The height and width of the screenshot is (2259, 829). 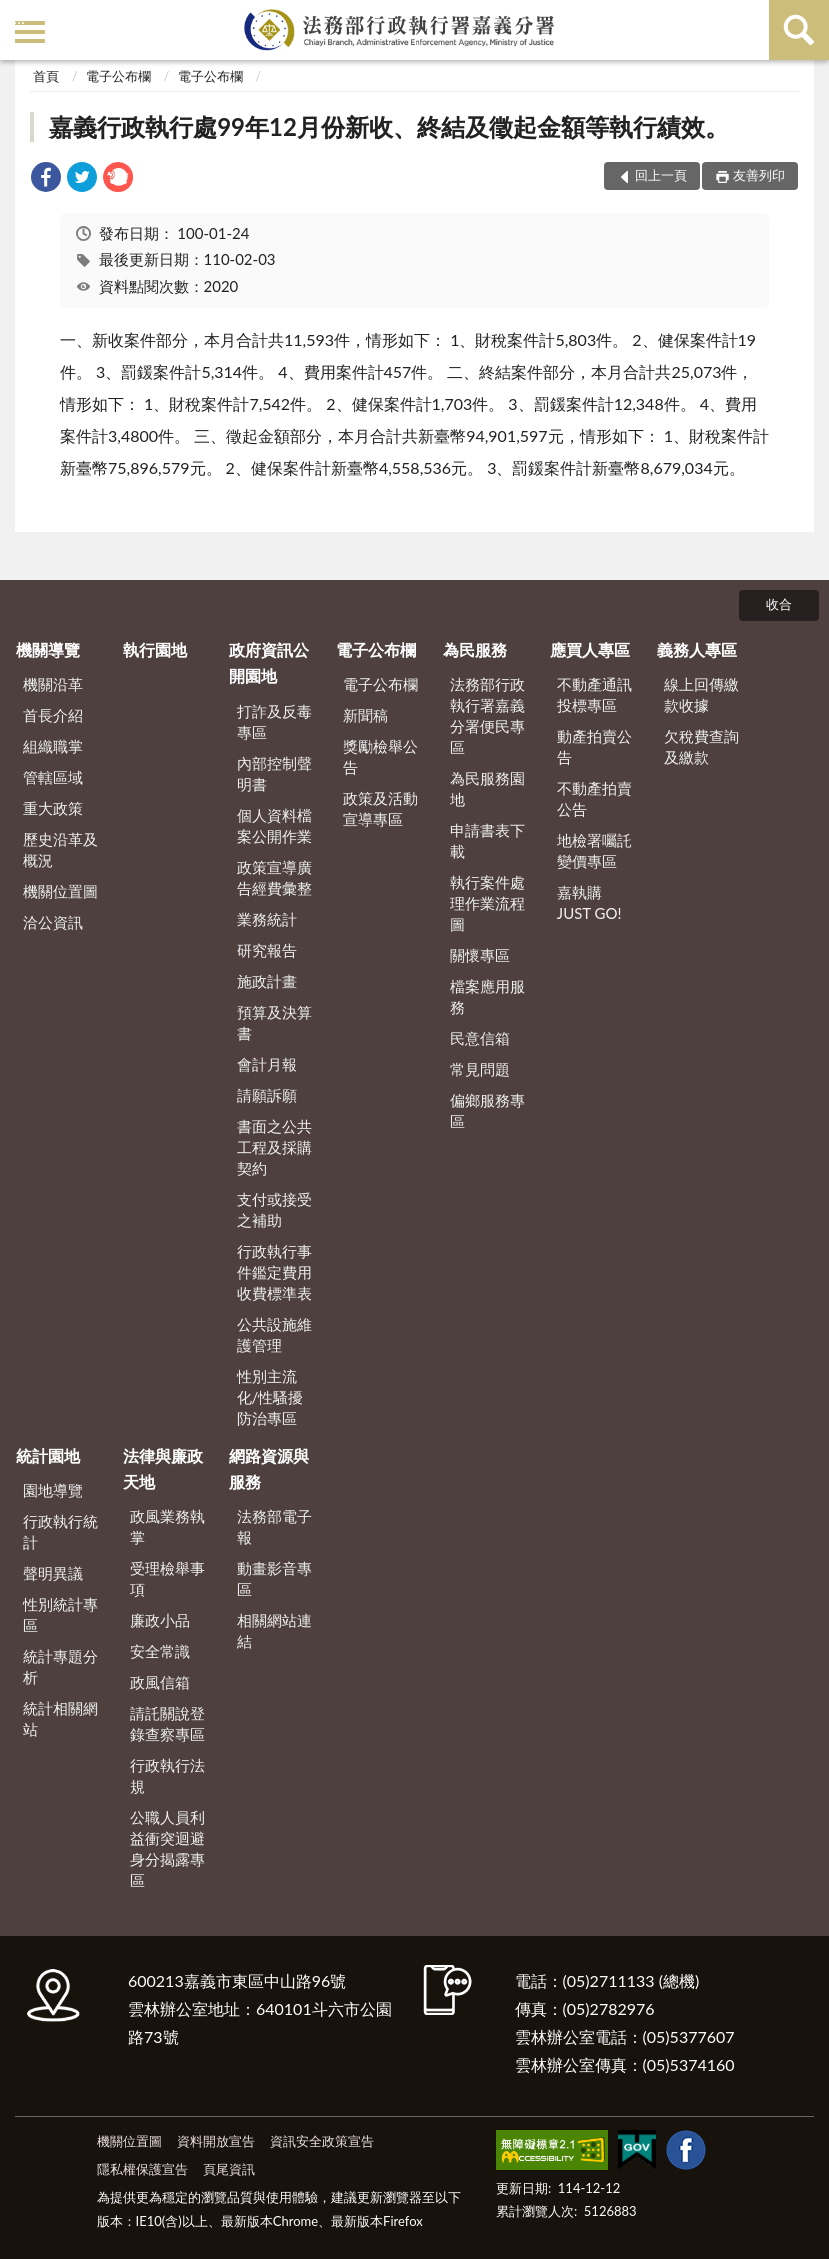 What do you see at coordinates (480, 955) in the screenshot?
I see `關懷專區` at bounding box center [480, 955].